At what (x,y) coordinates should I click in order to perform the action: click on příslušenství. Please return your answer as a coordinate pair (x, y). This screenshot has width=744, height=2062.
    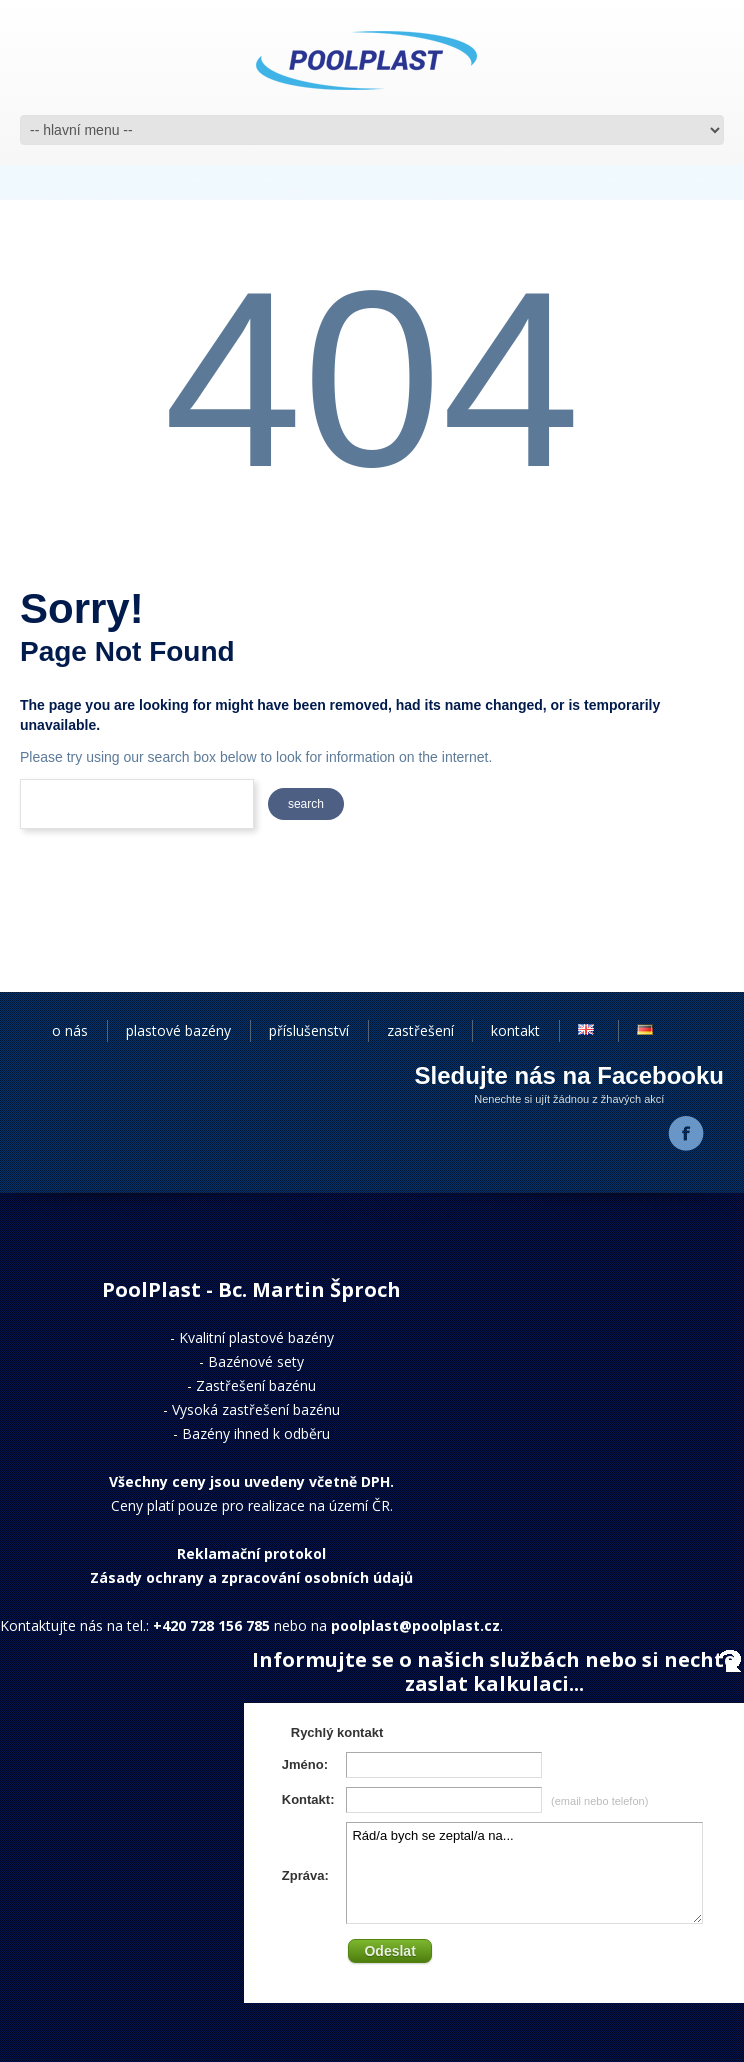
    Looking at the image, I should click on (309, 1030).